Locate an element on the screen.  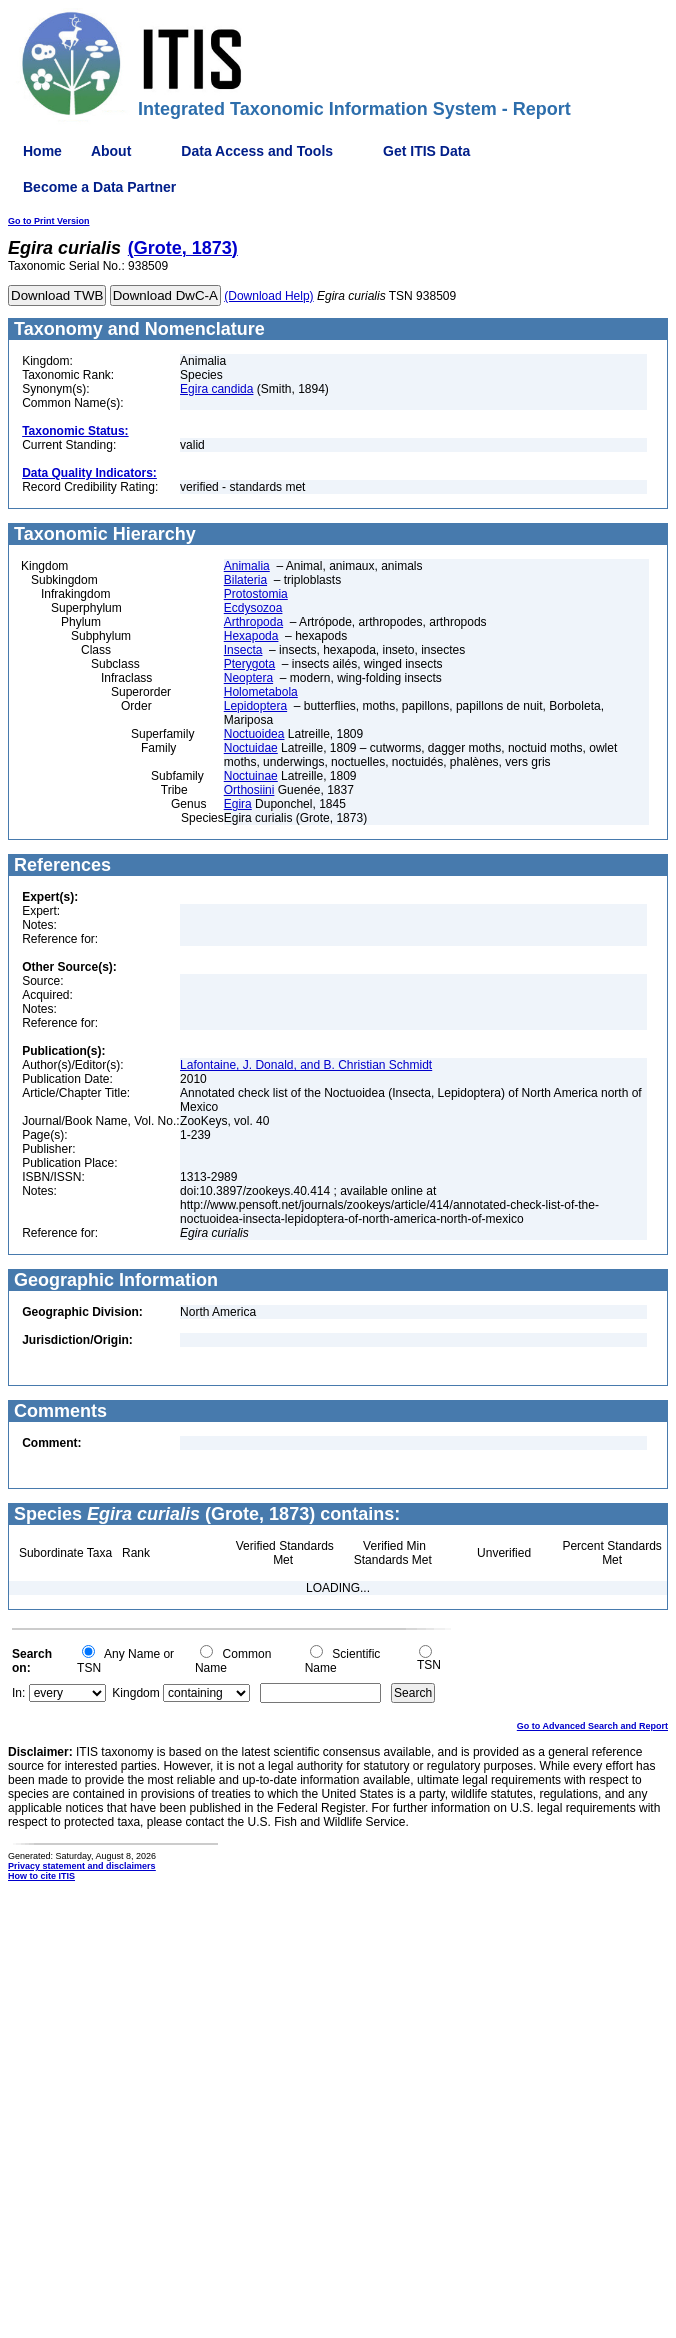
Bilateria is located at coordinates (245, 580).